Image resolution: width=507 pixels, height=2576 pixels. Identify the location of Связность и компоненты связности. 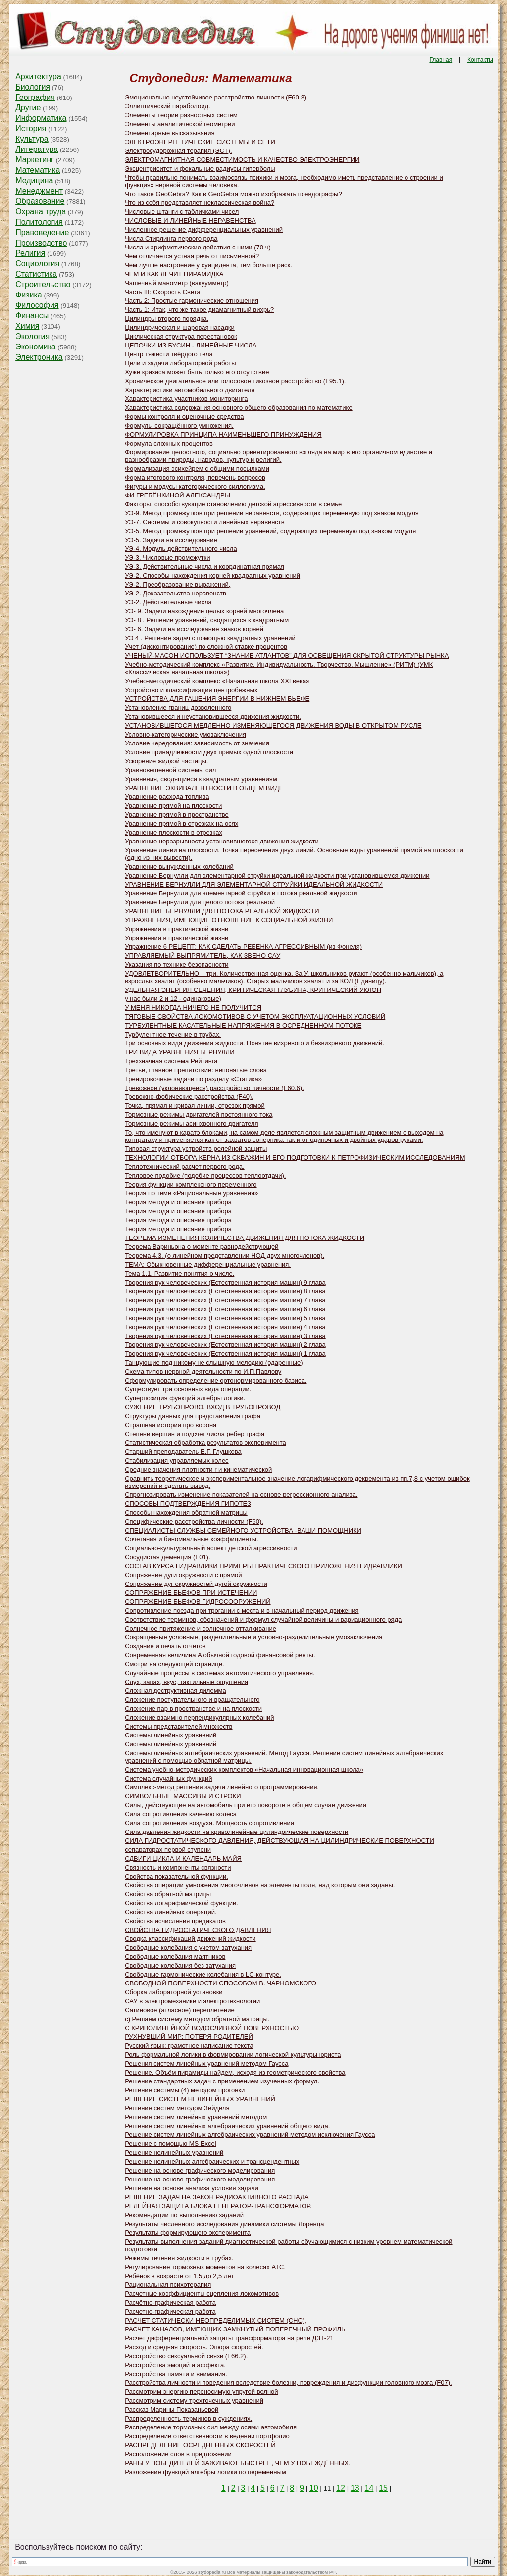
(178, 1867).